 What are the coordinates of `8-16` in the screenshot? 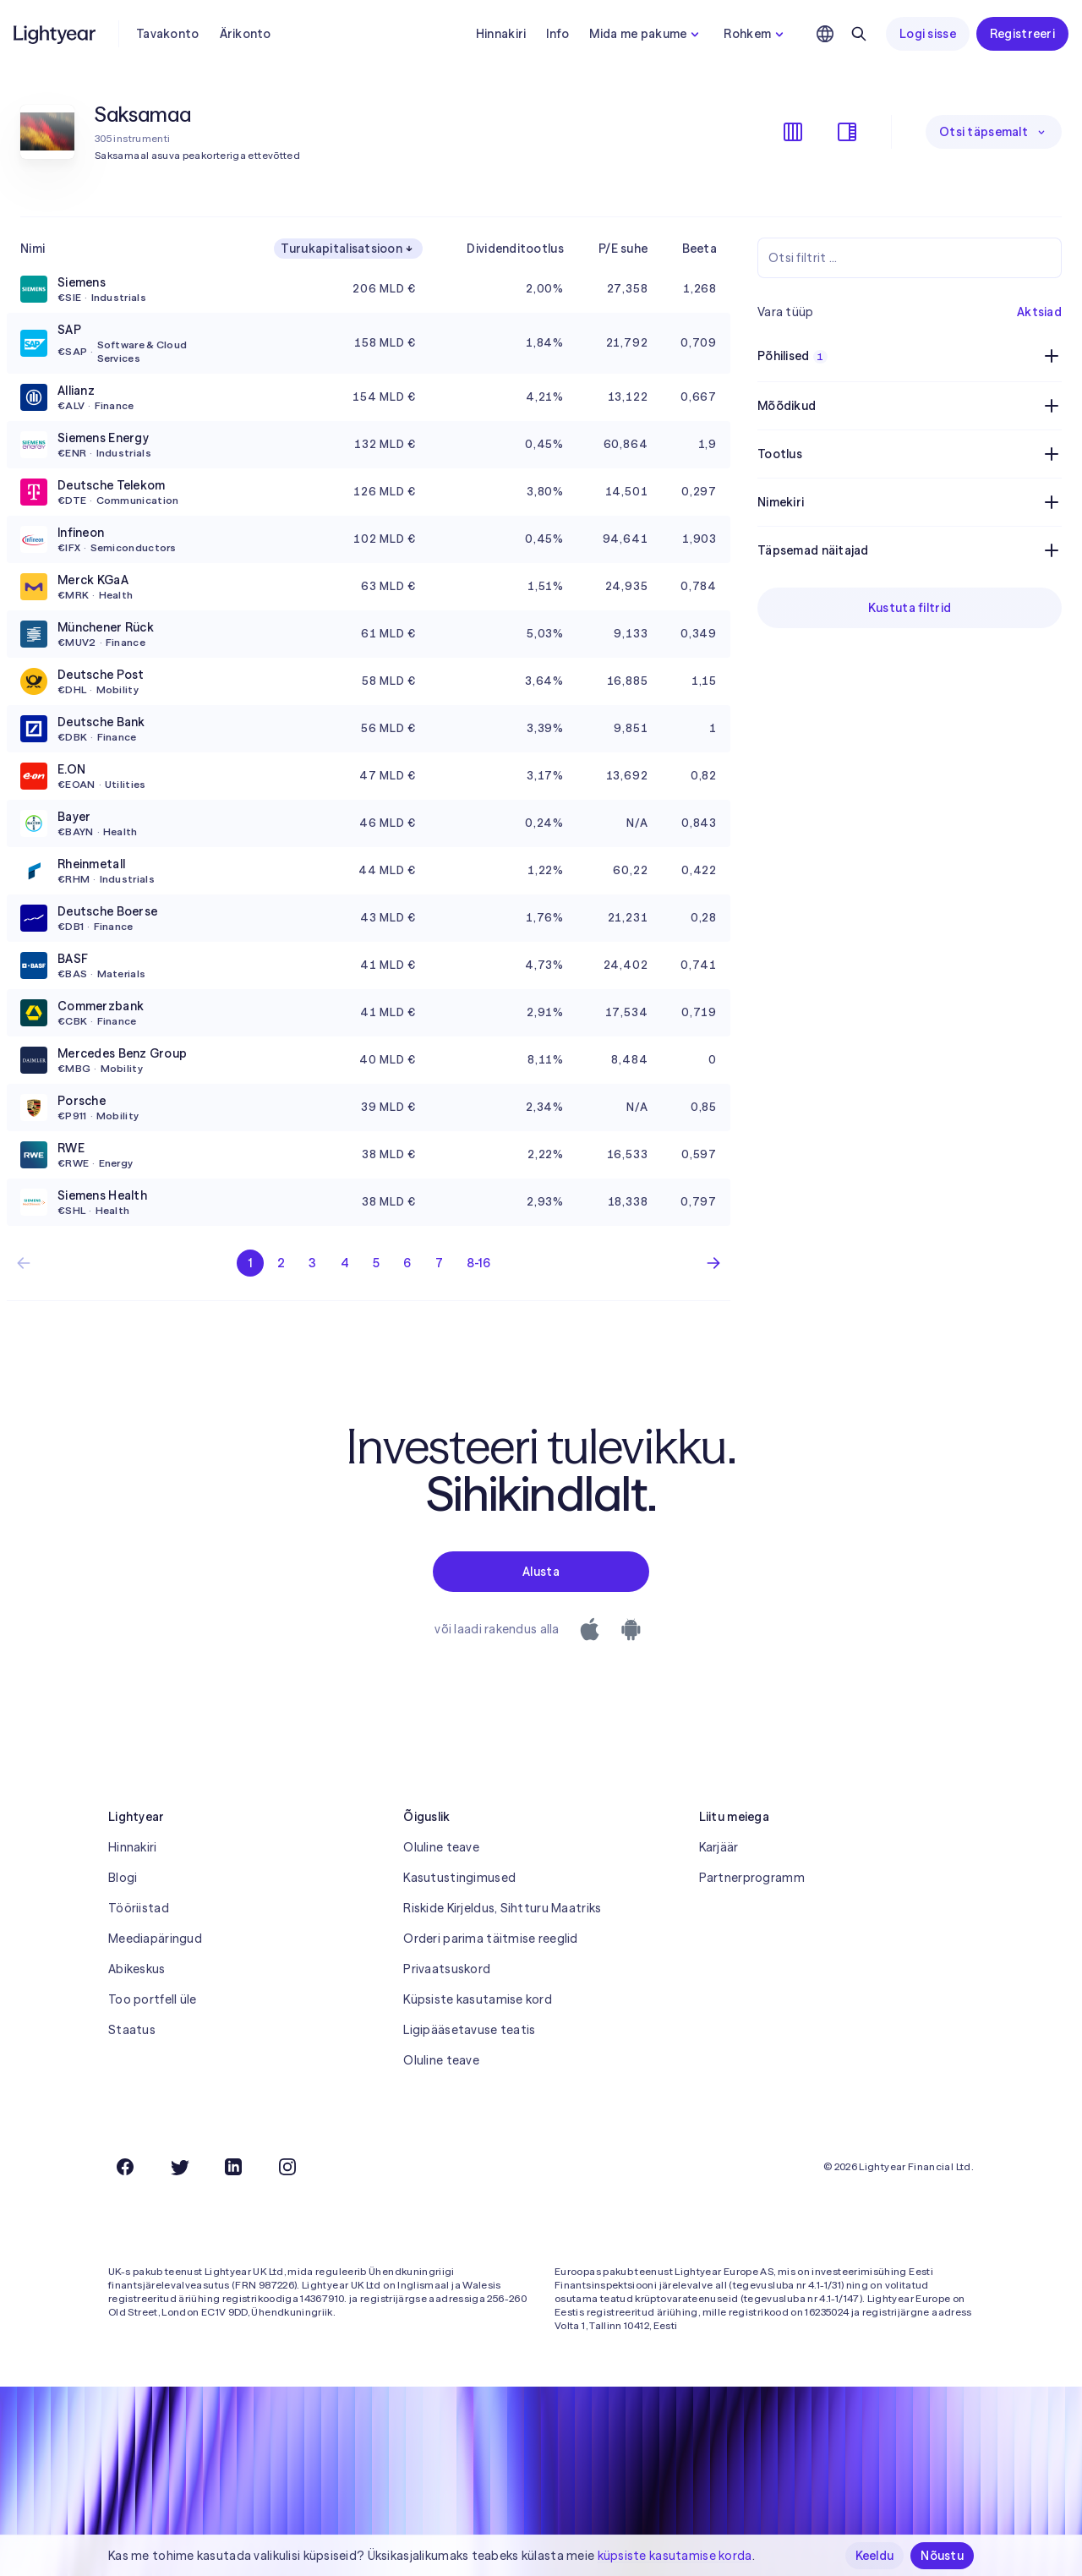 It's located at (478, 1263).